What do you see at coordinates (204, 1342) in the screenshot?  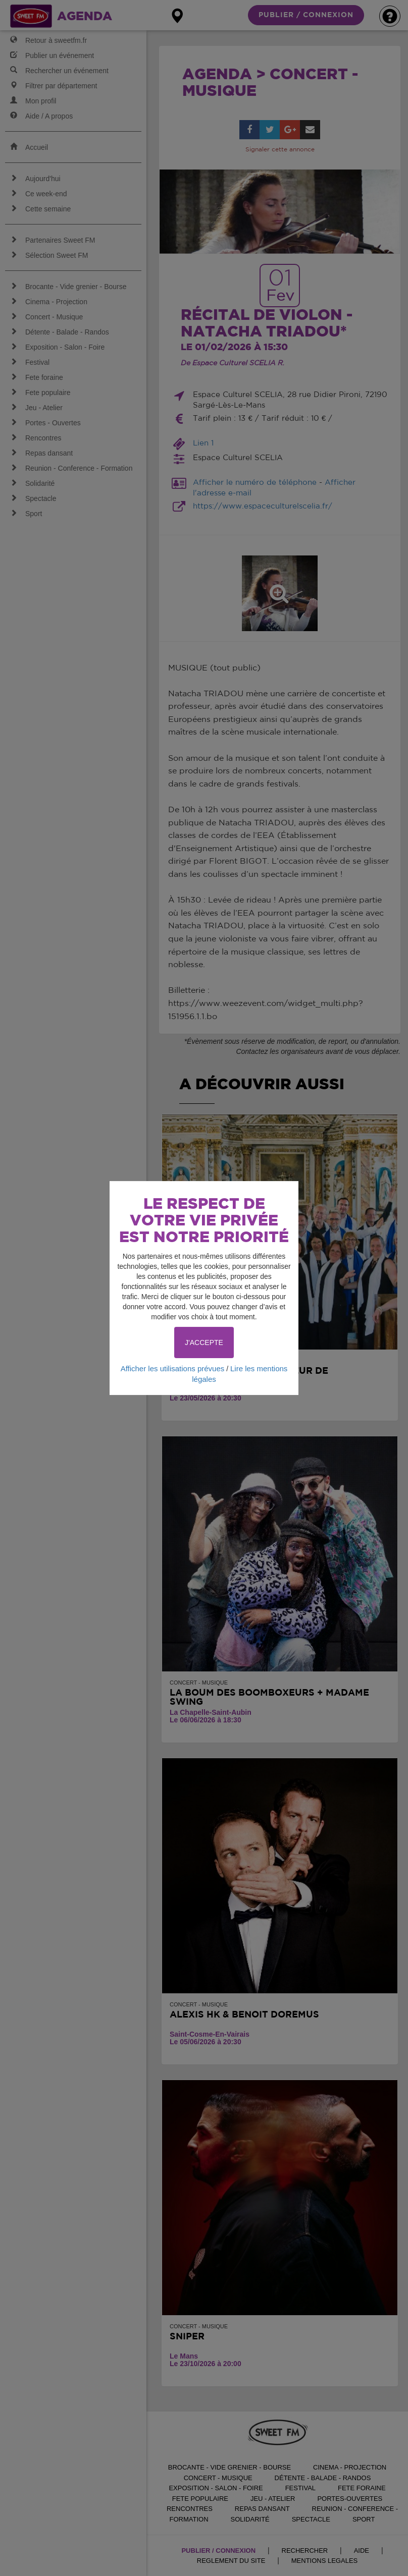 I see `J'ACCEPTE` at bounding box center [204, 1342].